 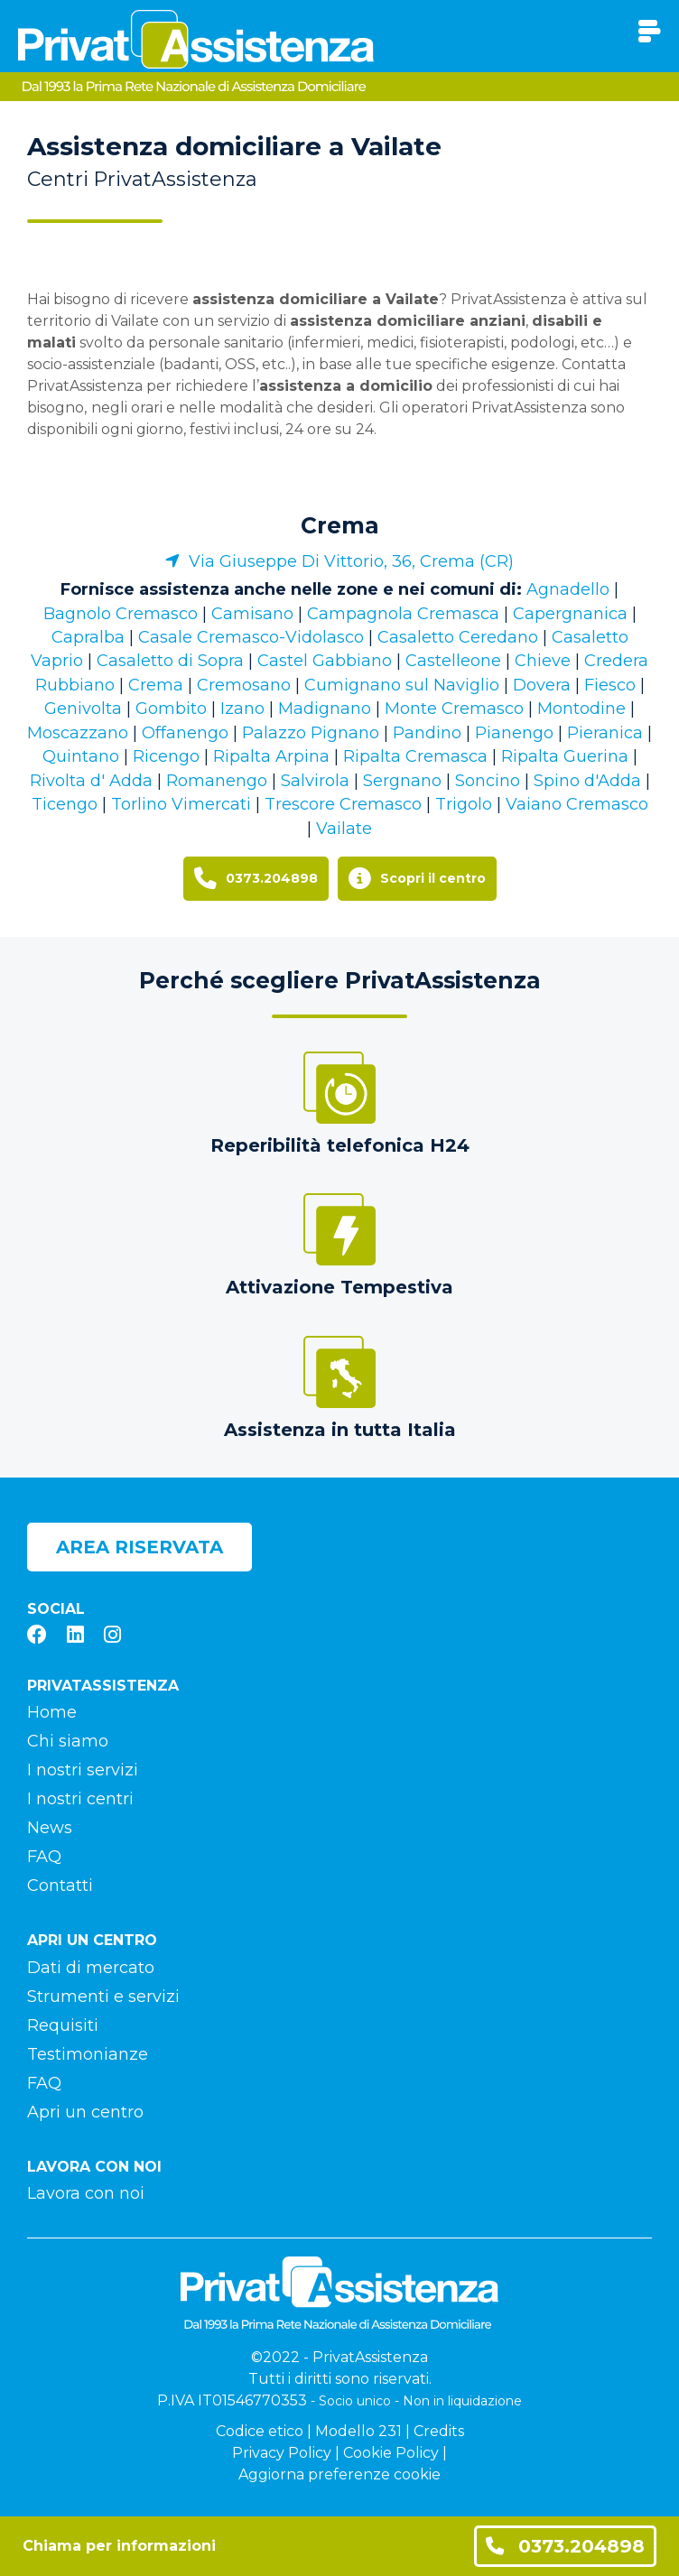 I want to click on Casaletto di Sopra, so click(x=170, y=661).